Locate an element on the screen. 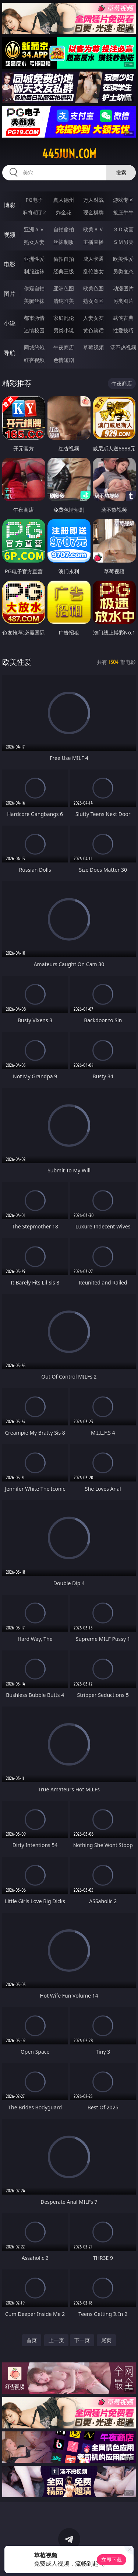 Image resolution: width=138 pixels, height=2576 pixels. ＳＭ另类 is located at coordinates (123, 241).